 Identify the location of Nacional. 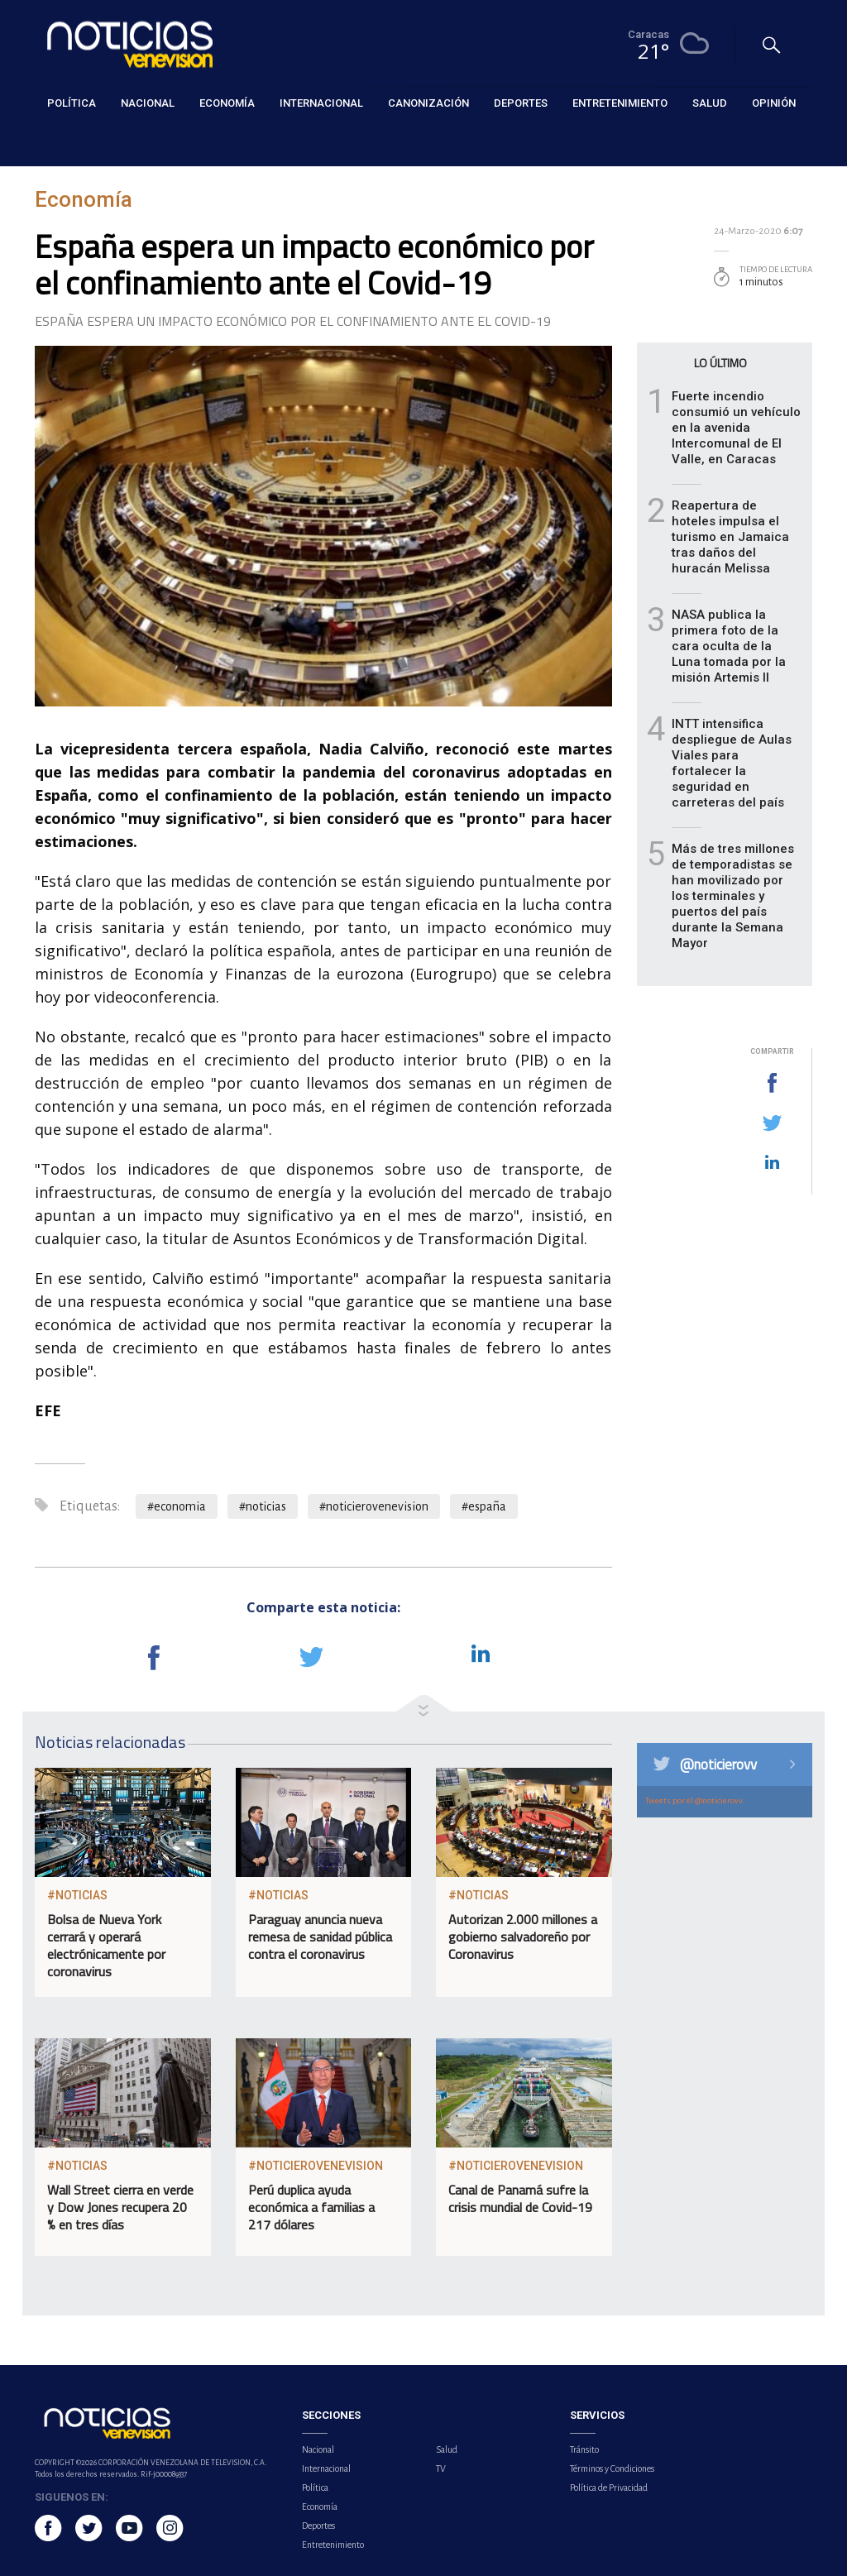
(318, 2449).